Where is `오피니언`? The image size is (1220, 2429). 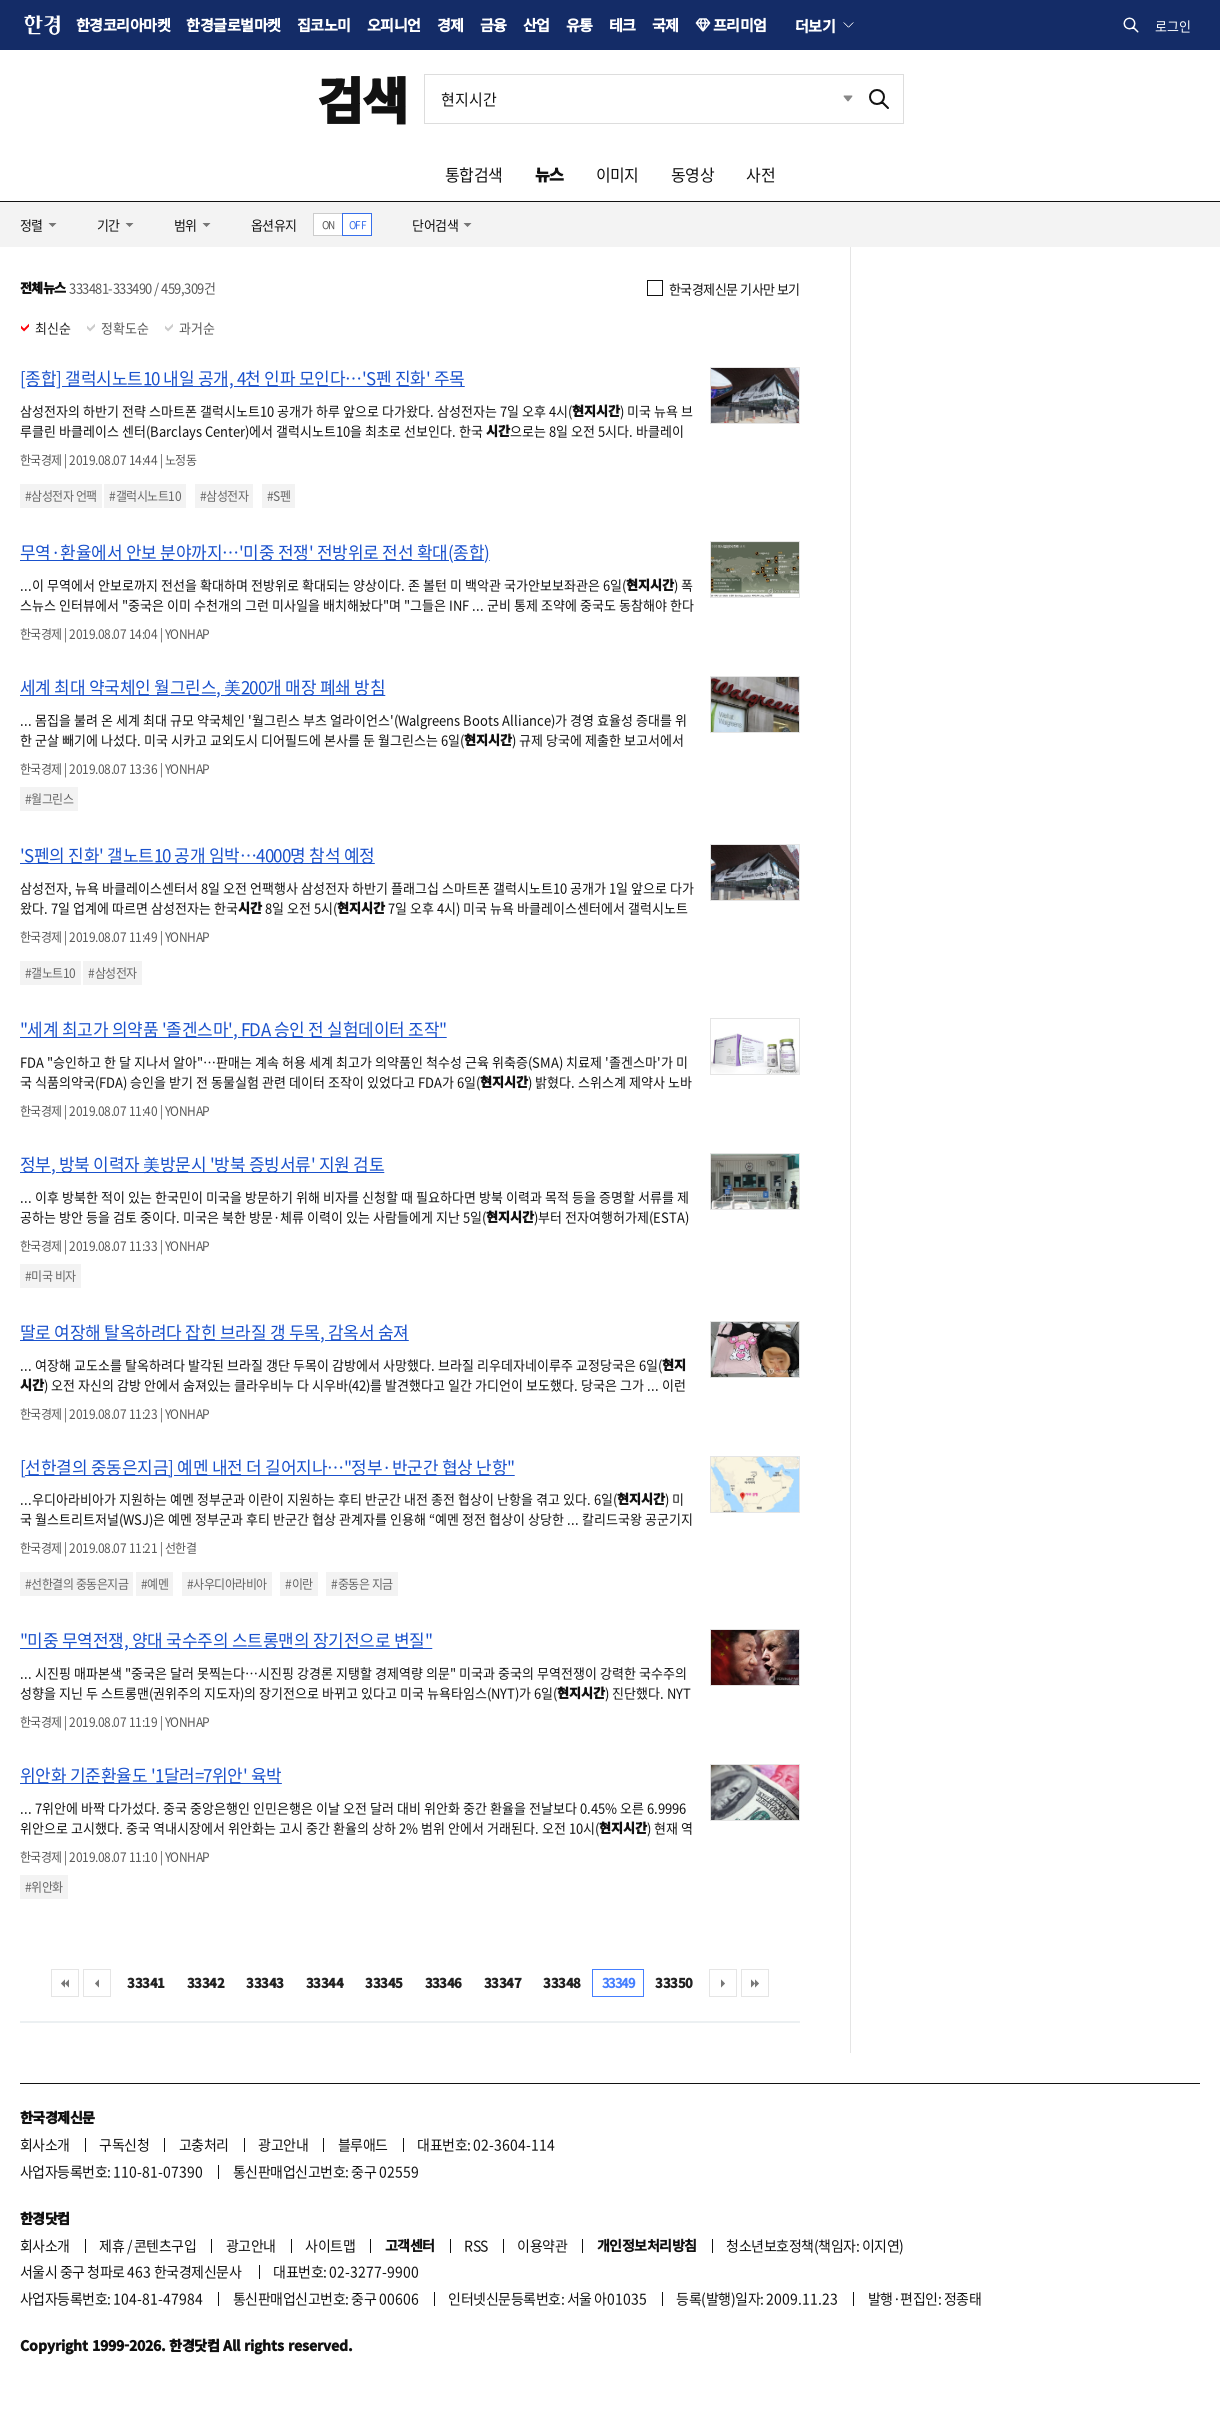 오피니언 is located at coordinates (394, 24).